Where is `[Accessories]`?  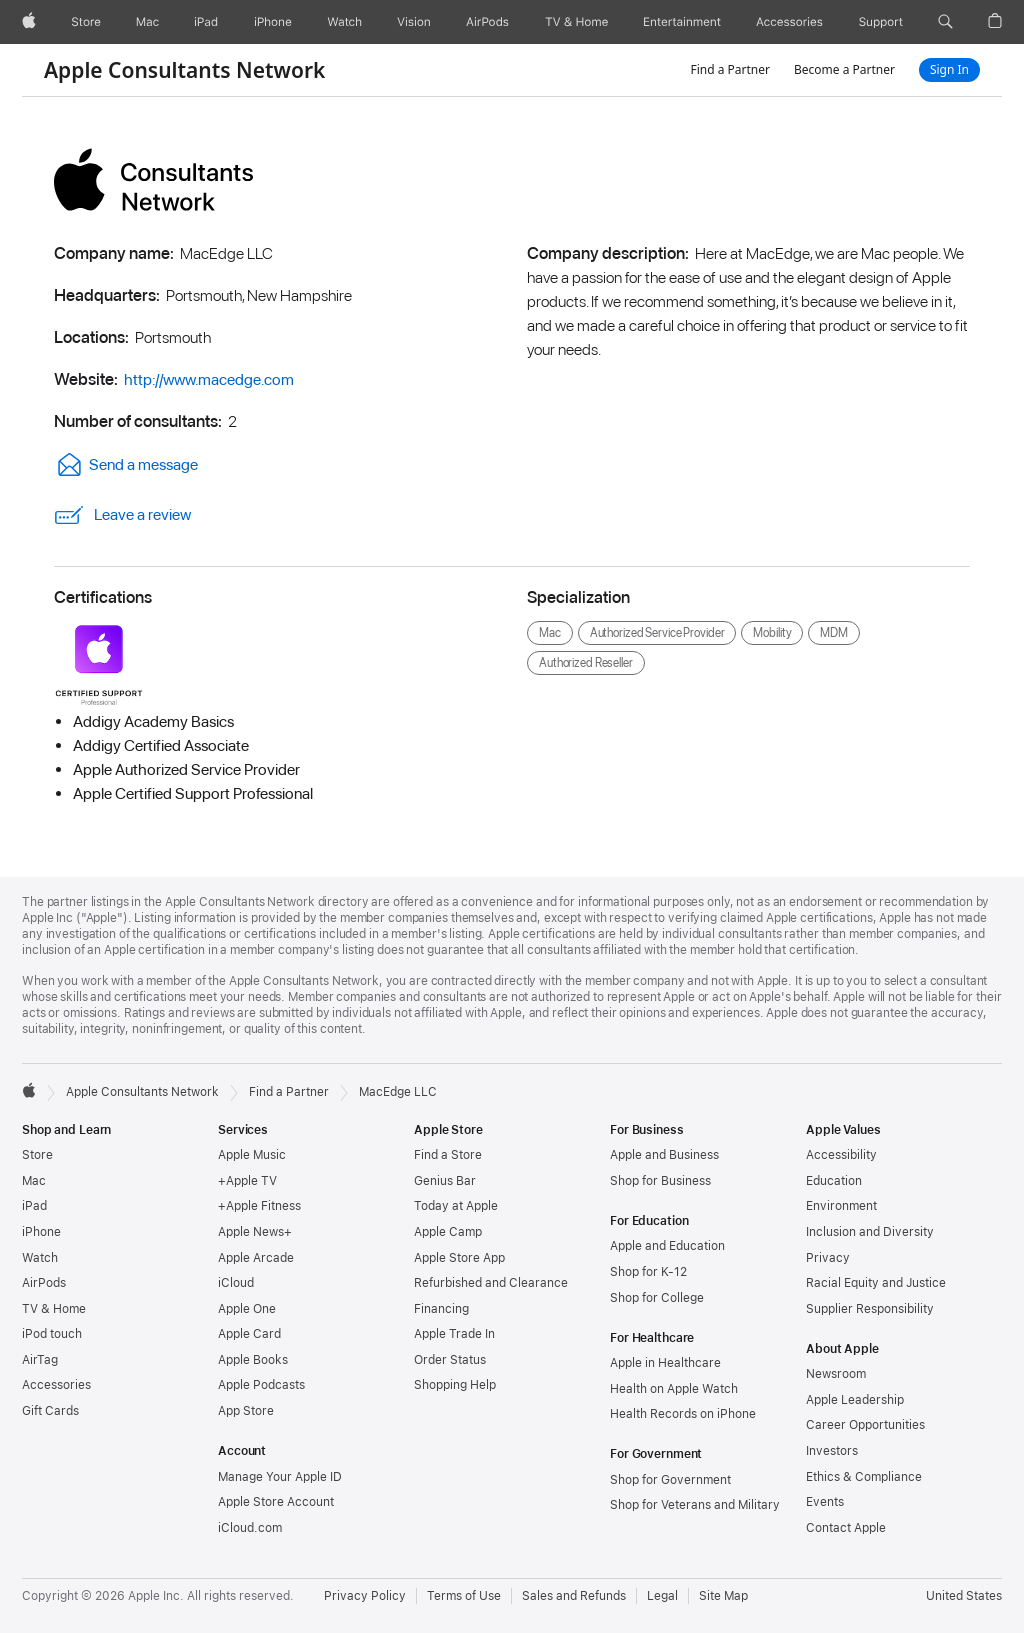 [Accessories] is located at coordinates (789, 22).